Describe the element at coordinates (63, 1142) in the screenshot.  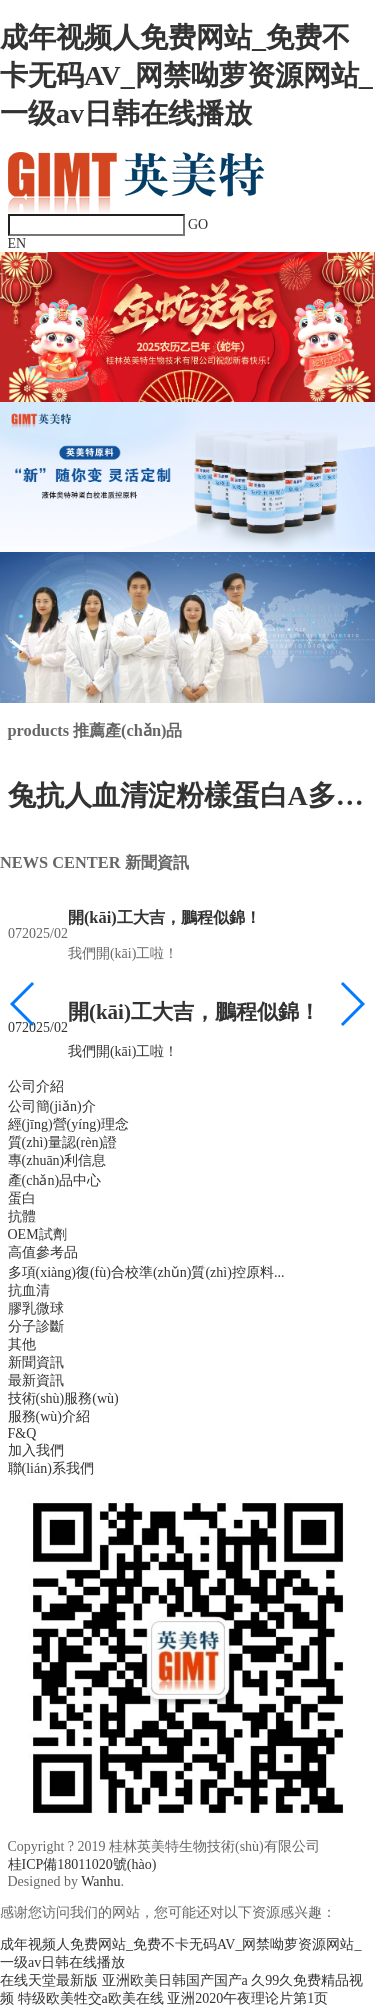
I see `質(zhì)量認(rèn)證` at that location.